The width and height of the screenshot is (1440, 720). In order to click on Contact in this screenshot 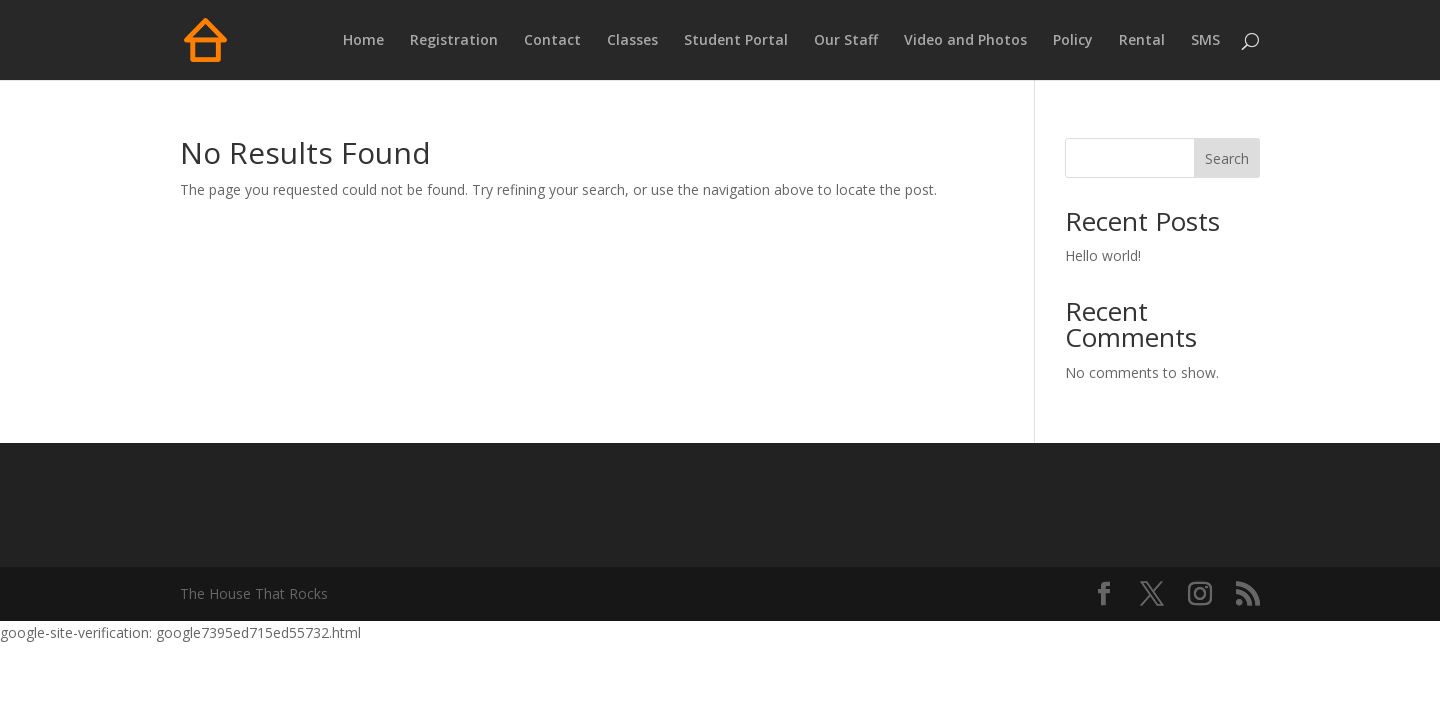, I will do `click(552, 41)`.